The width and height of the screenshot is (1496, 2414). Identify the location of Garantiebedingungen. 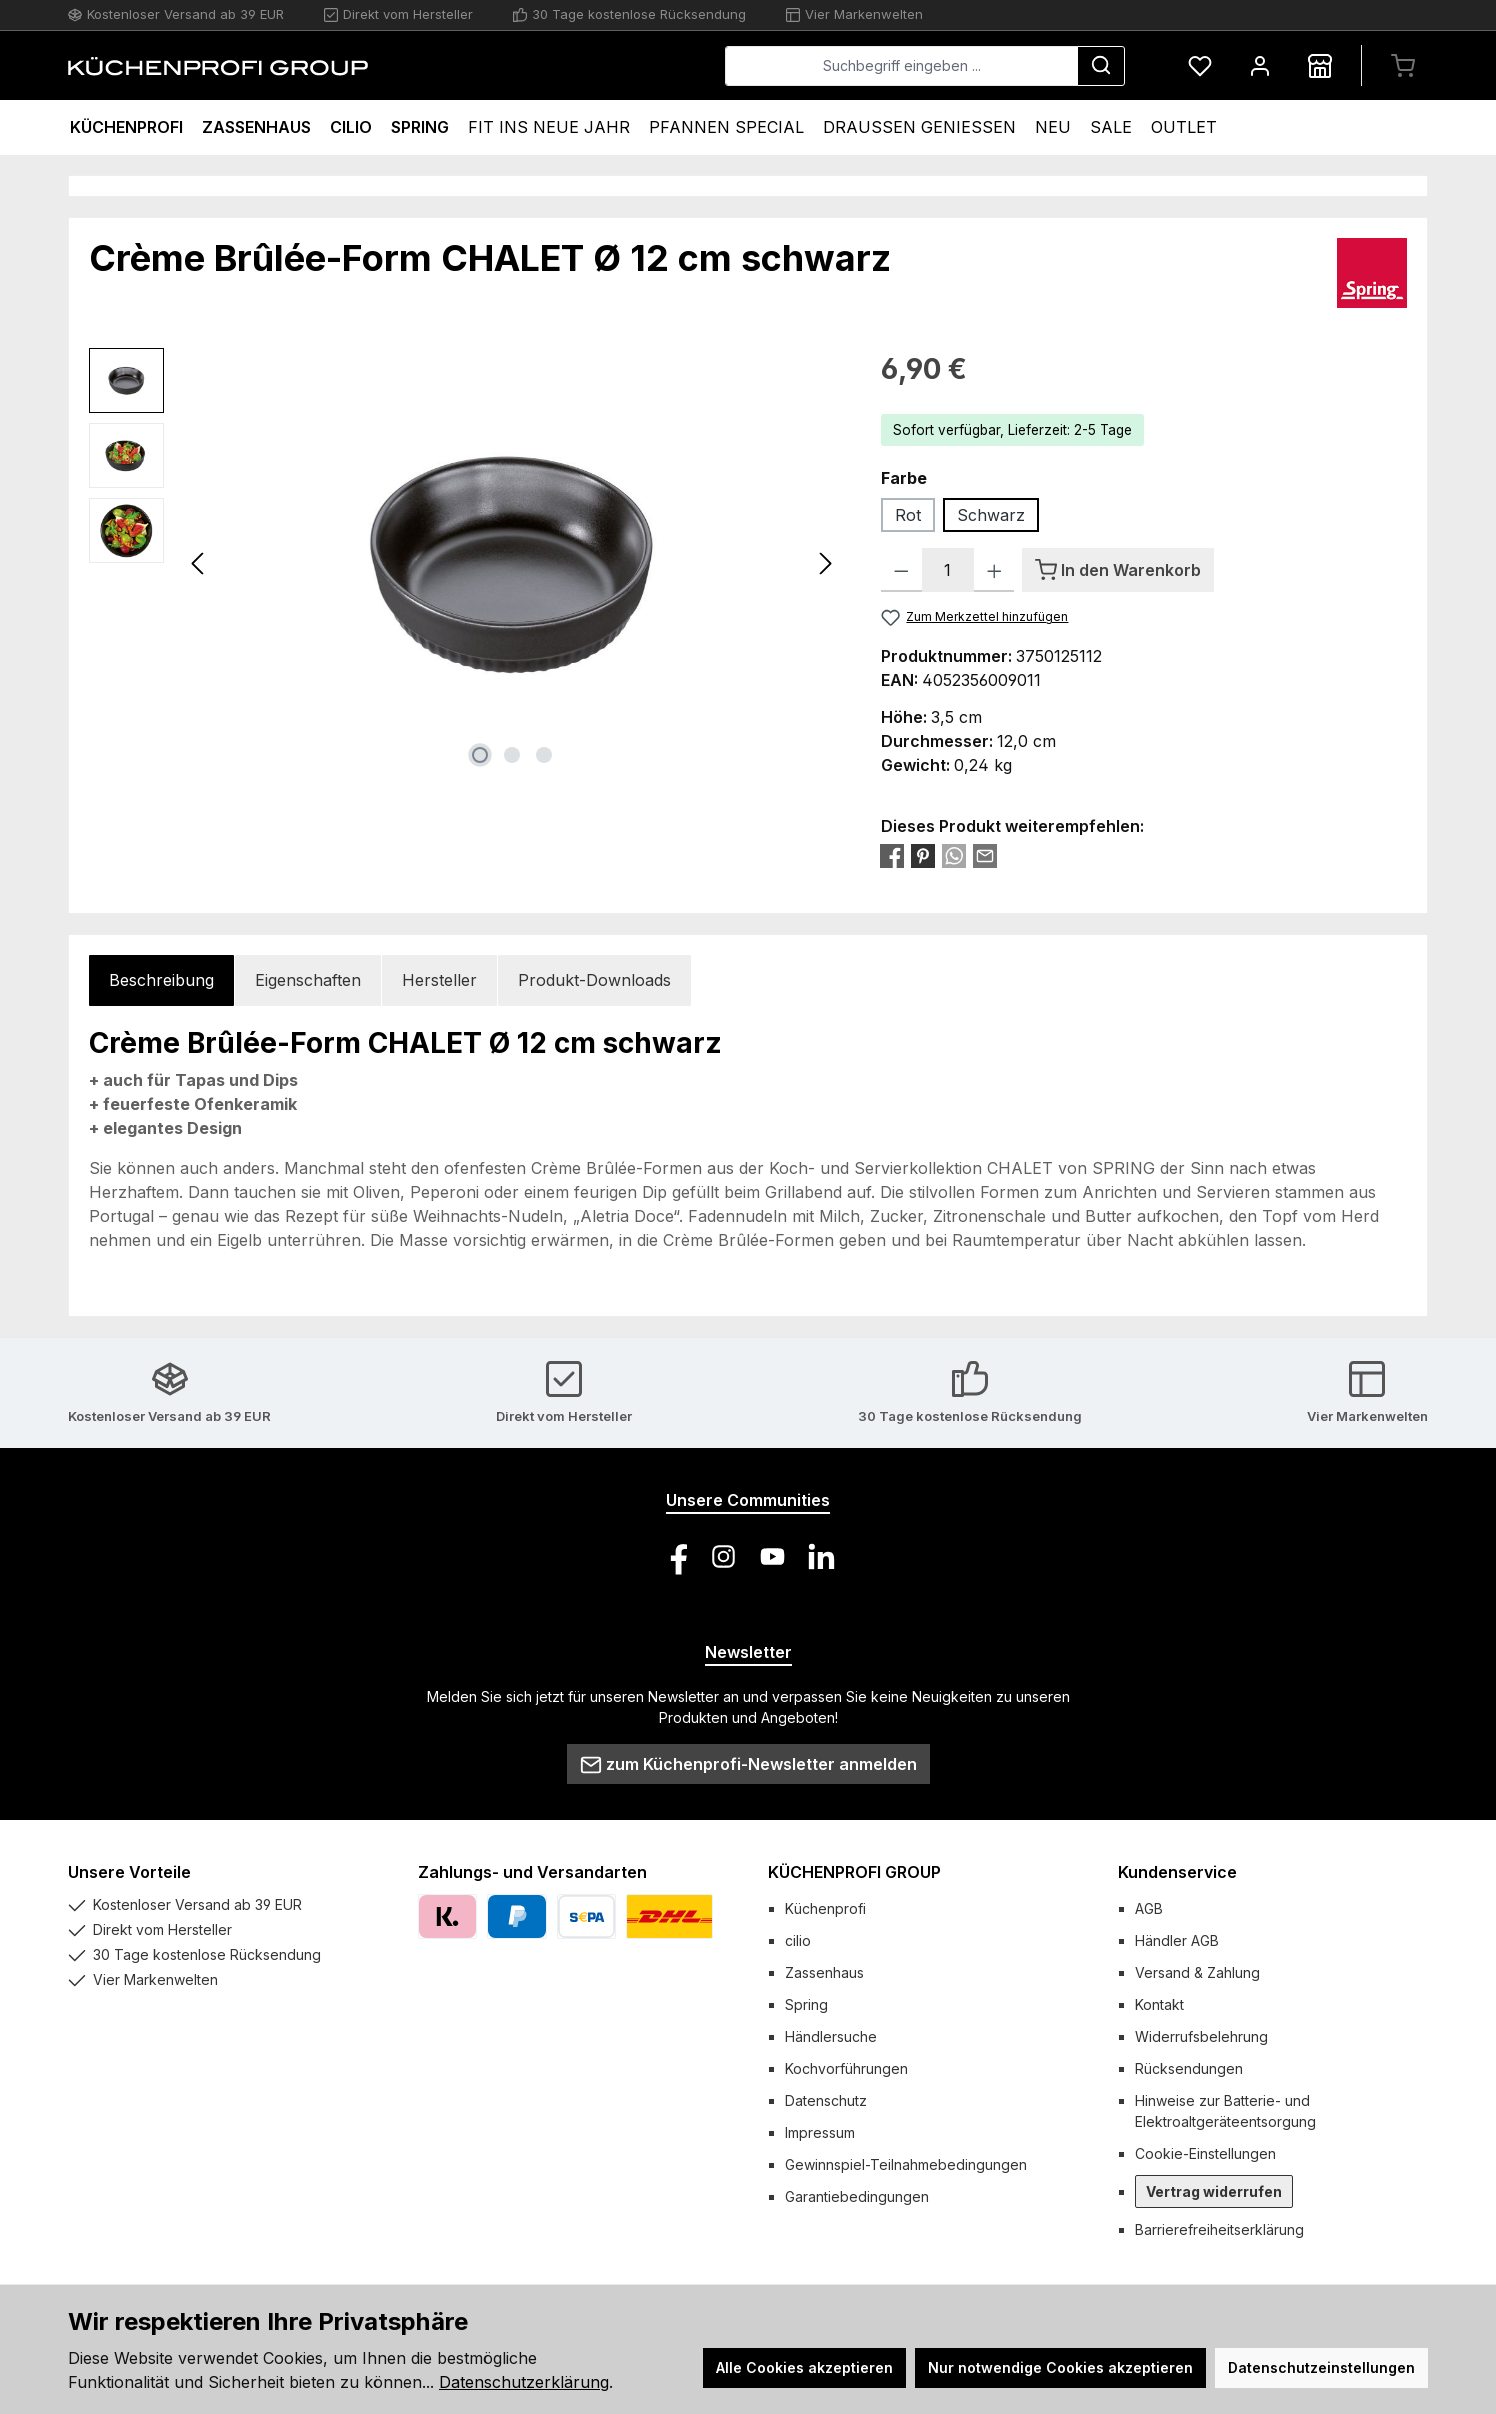
(857, 2196).